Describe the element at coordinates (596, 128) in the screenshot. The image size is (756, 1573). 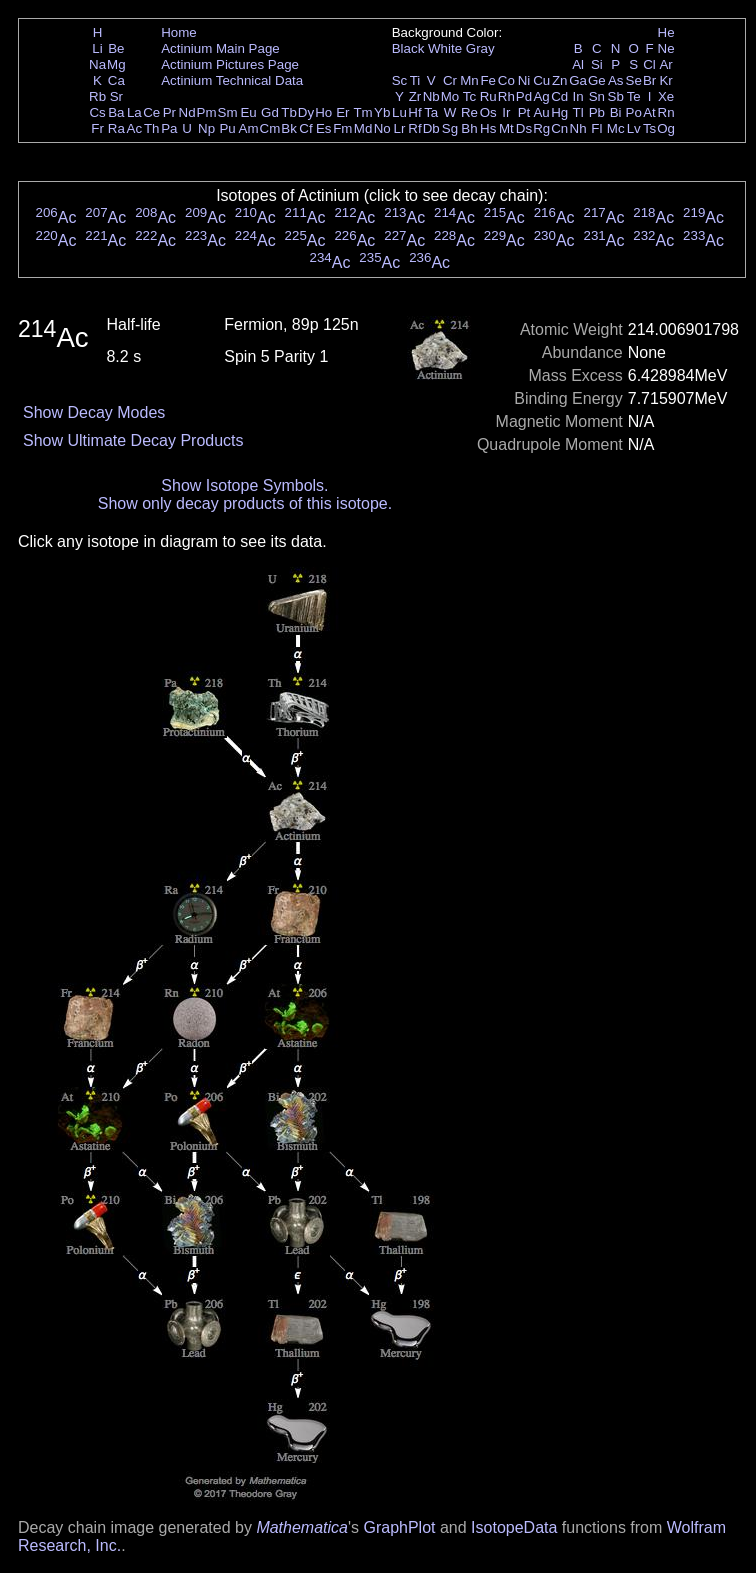
I see `Fl` at that location.